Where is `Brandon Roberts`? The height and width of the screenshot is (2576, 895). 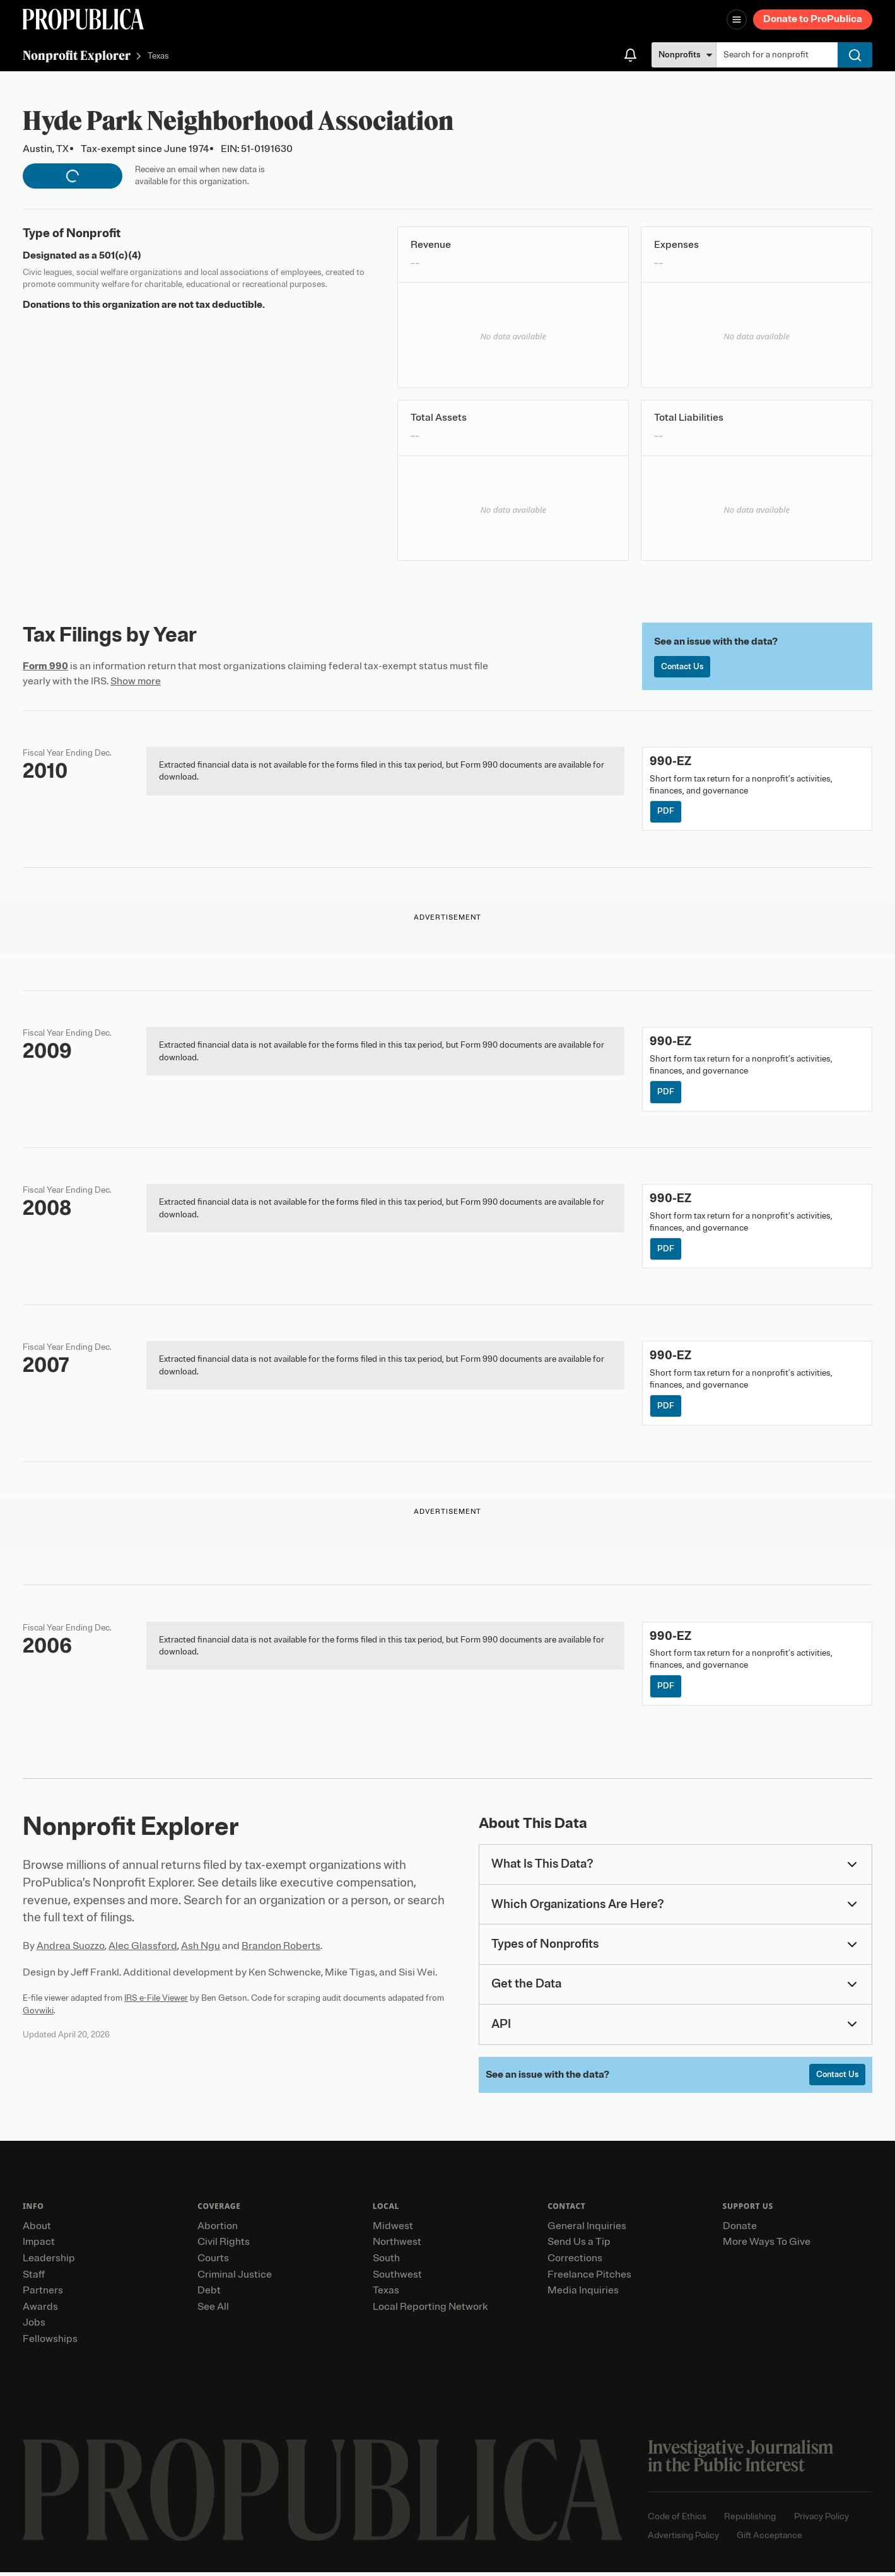
Brandon Roberts is located at coordinates (281, 1949).